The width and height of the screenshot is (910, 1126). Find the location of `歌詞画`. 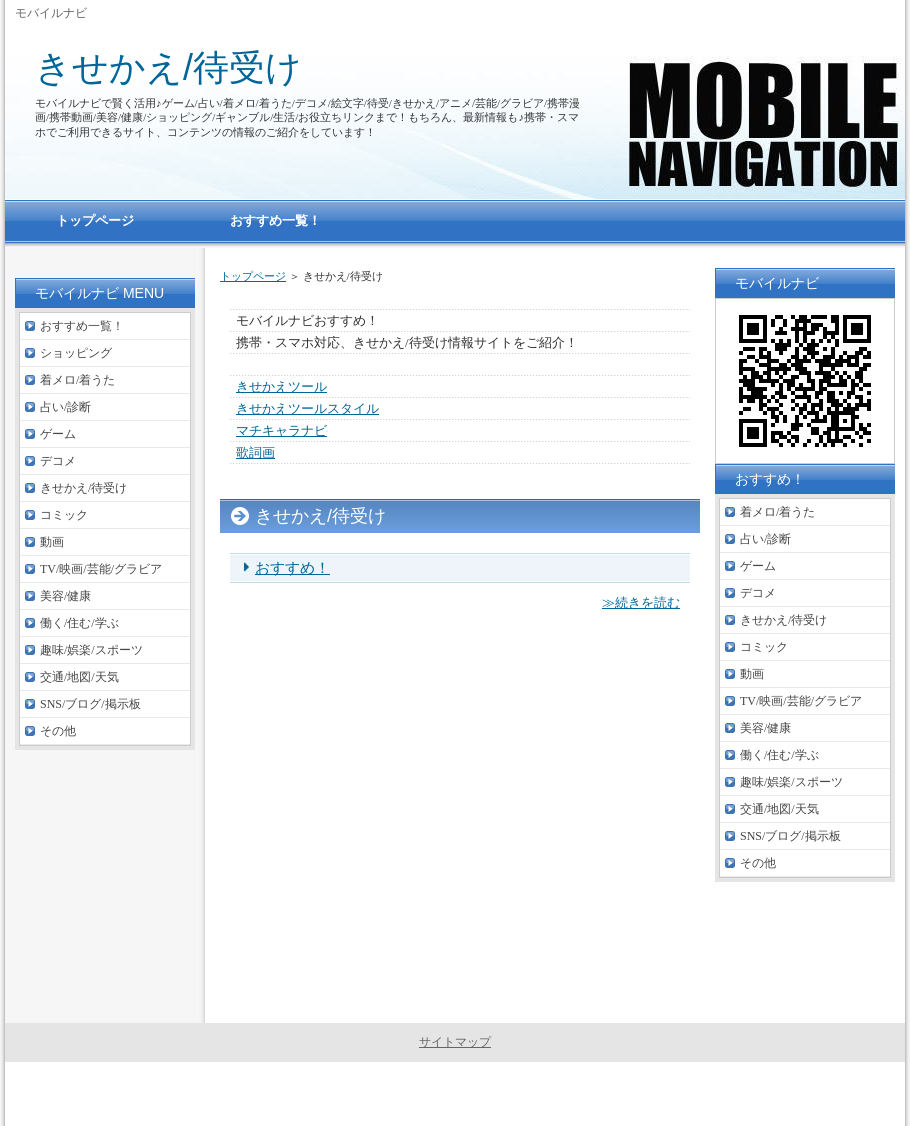

歌詞画 is located at coordinates (255, 452).